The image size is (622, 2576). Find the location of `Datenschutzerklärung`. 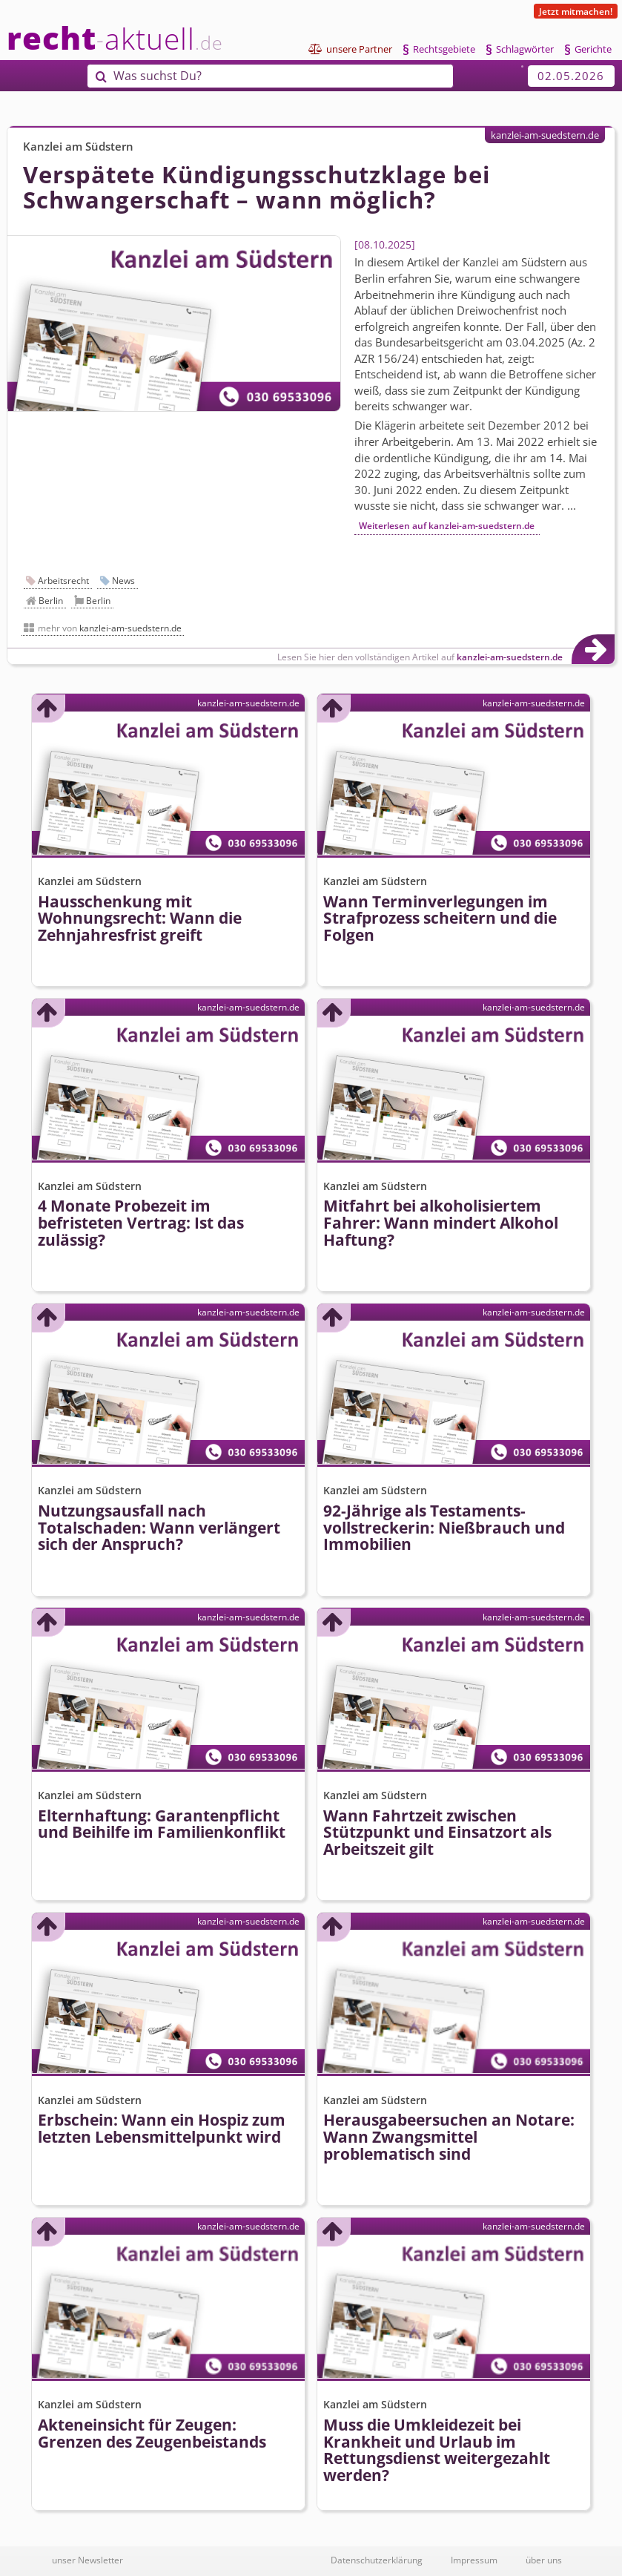

Datenschutzerklärung is located at coordinates (377, 2560).